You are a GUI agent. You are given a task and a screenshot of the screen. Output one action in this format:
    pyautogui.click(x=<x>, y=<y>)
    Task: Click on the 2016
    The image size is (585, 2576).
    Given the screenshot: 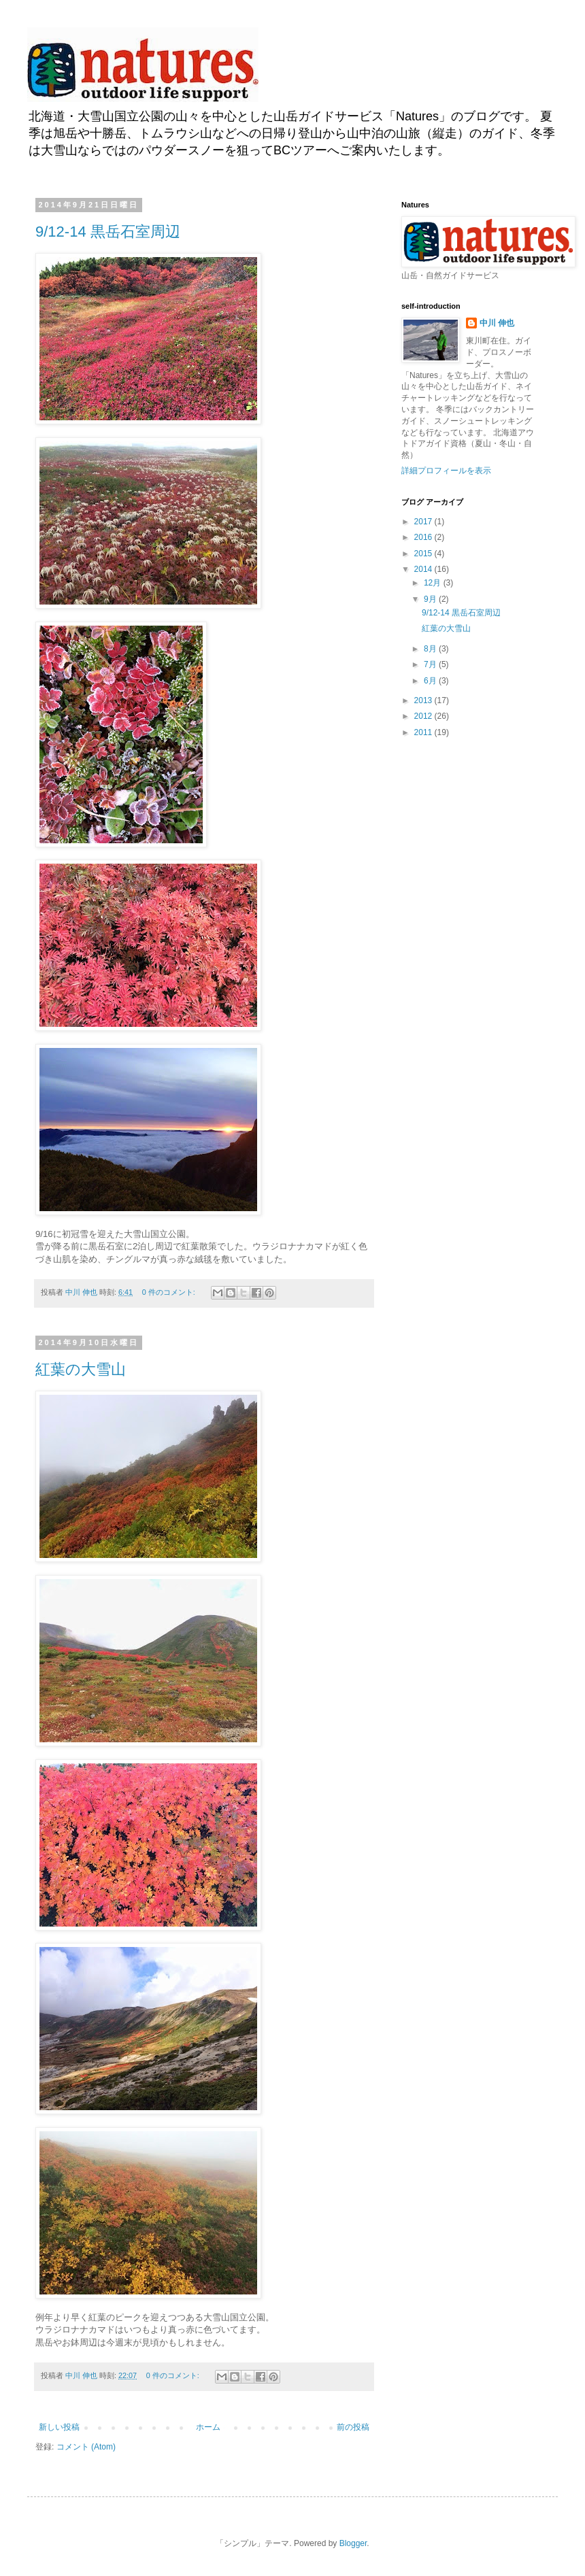 What is the action you would take?
    pyautogui.click(x=424, y=537)
    